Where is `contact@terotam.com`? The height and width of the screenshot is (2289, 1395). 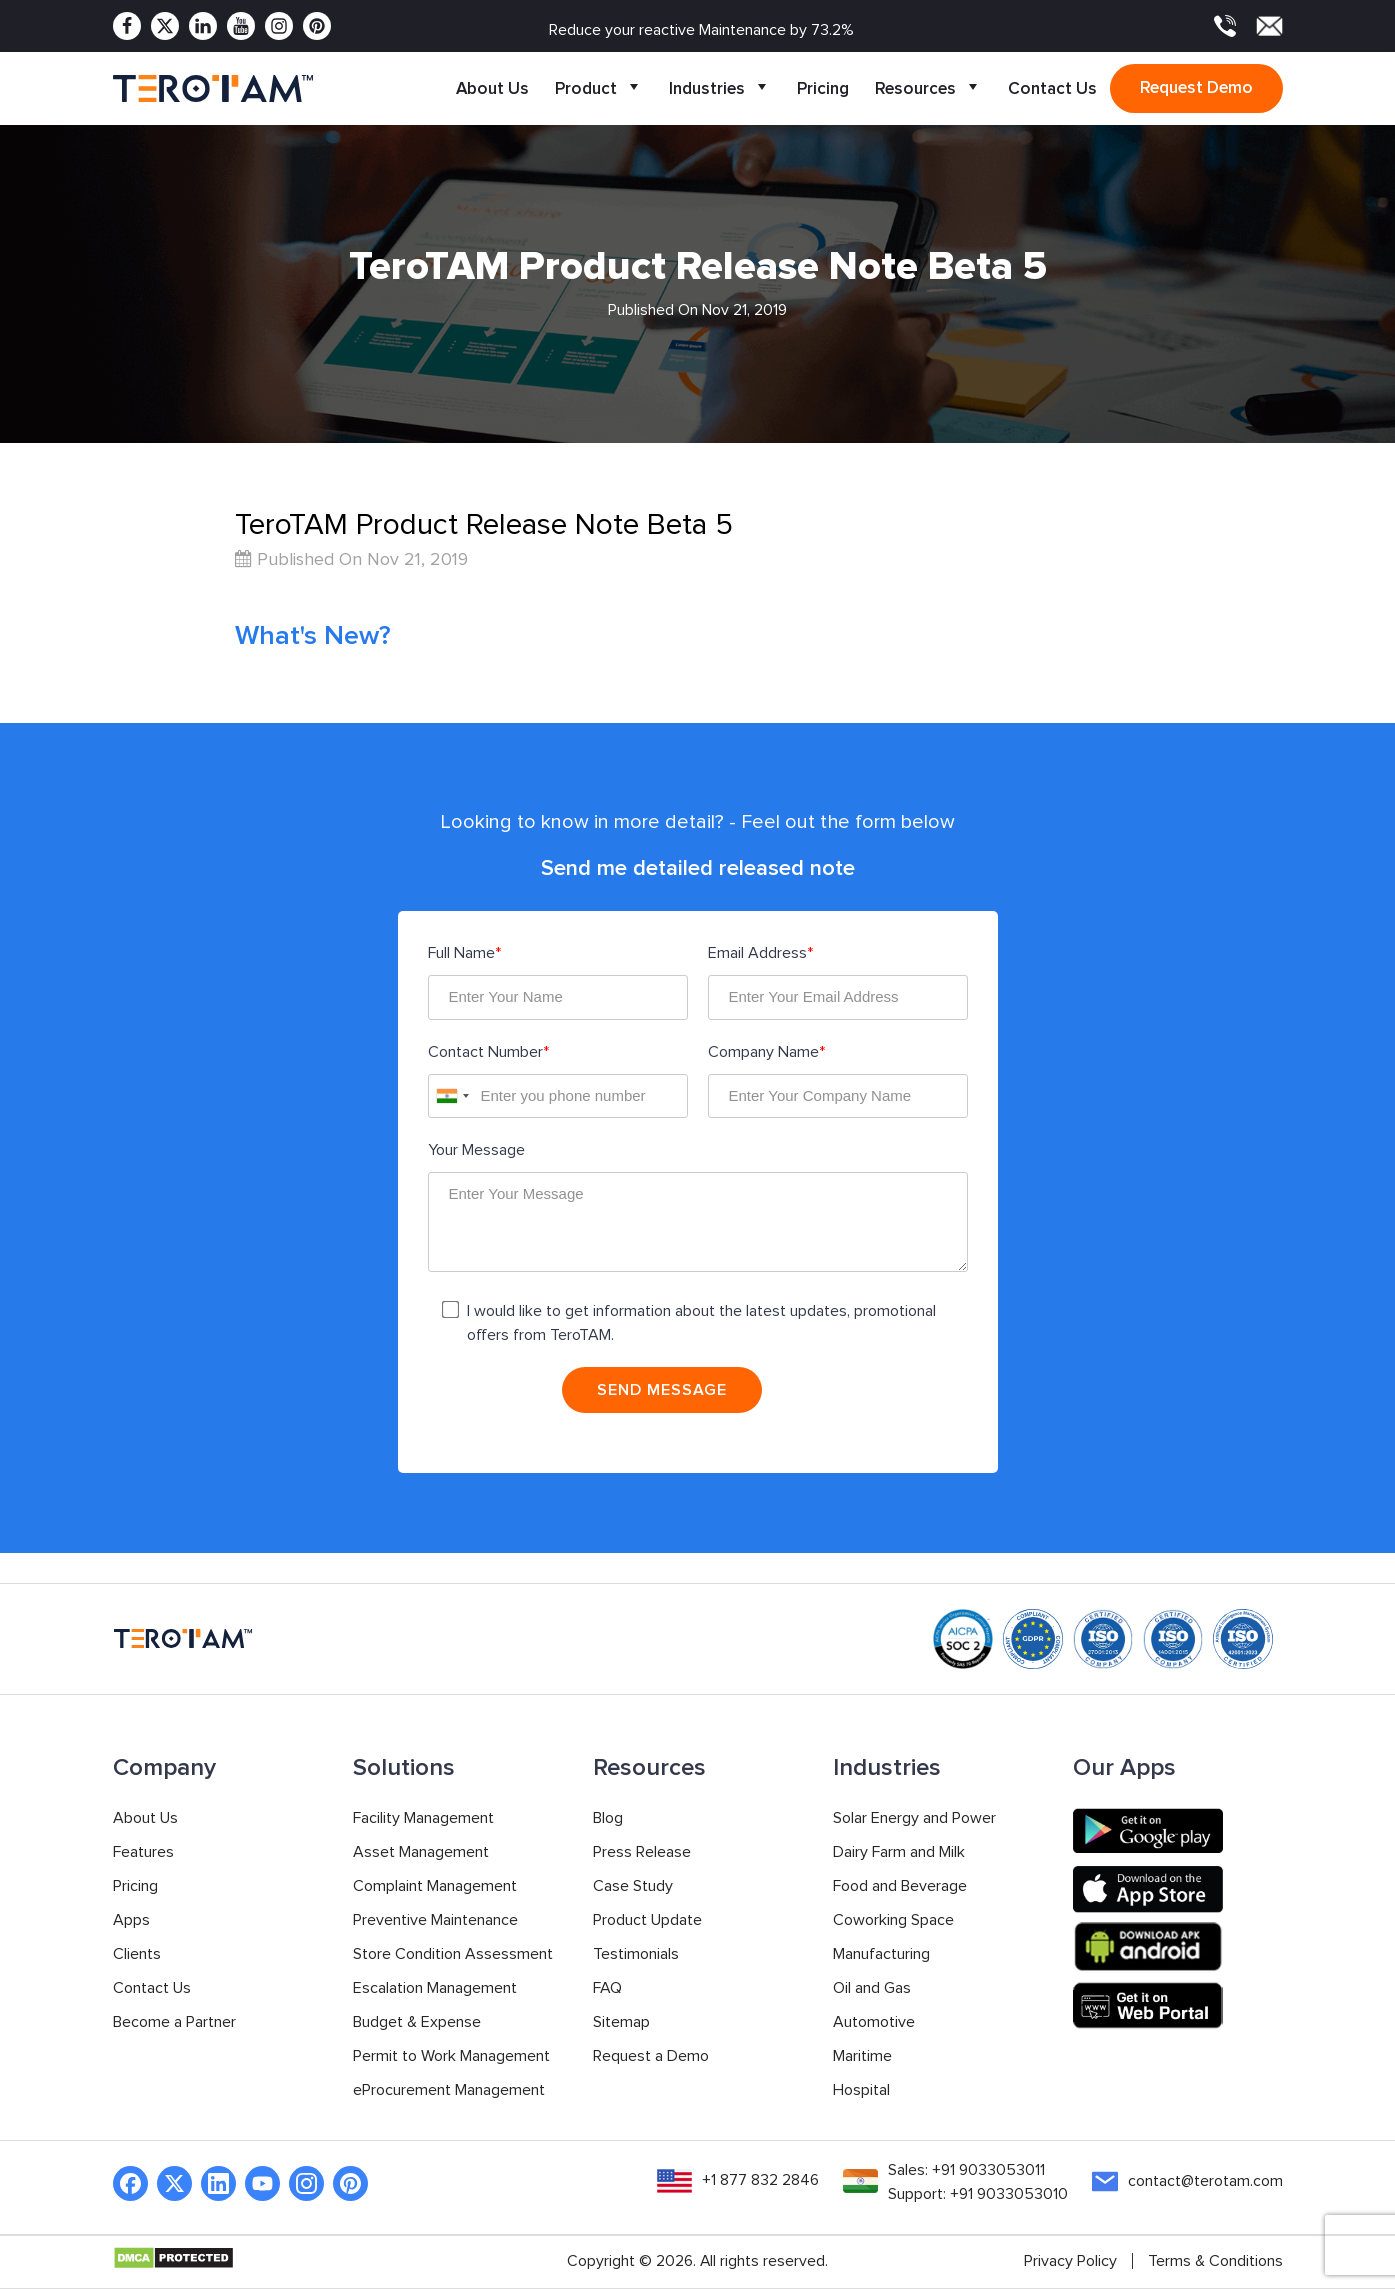 contact@terotam.com is located at coordinates (1205, 2182).